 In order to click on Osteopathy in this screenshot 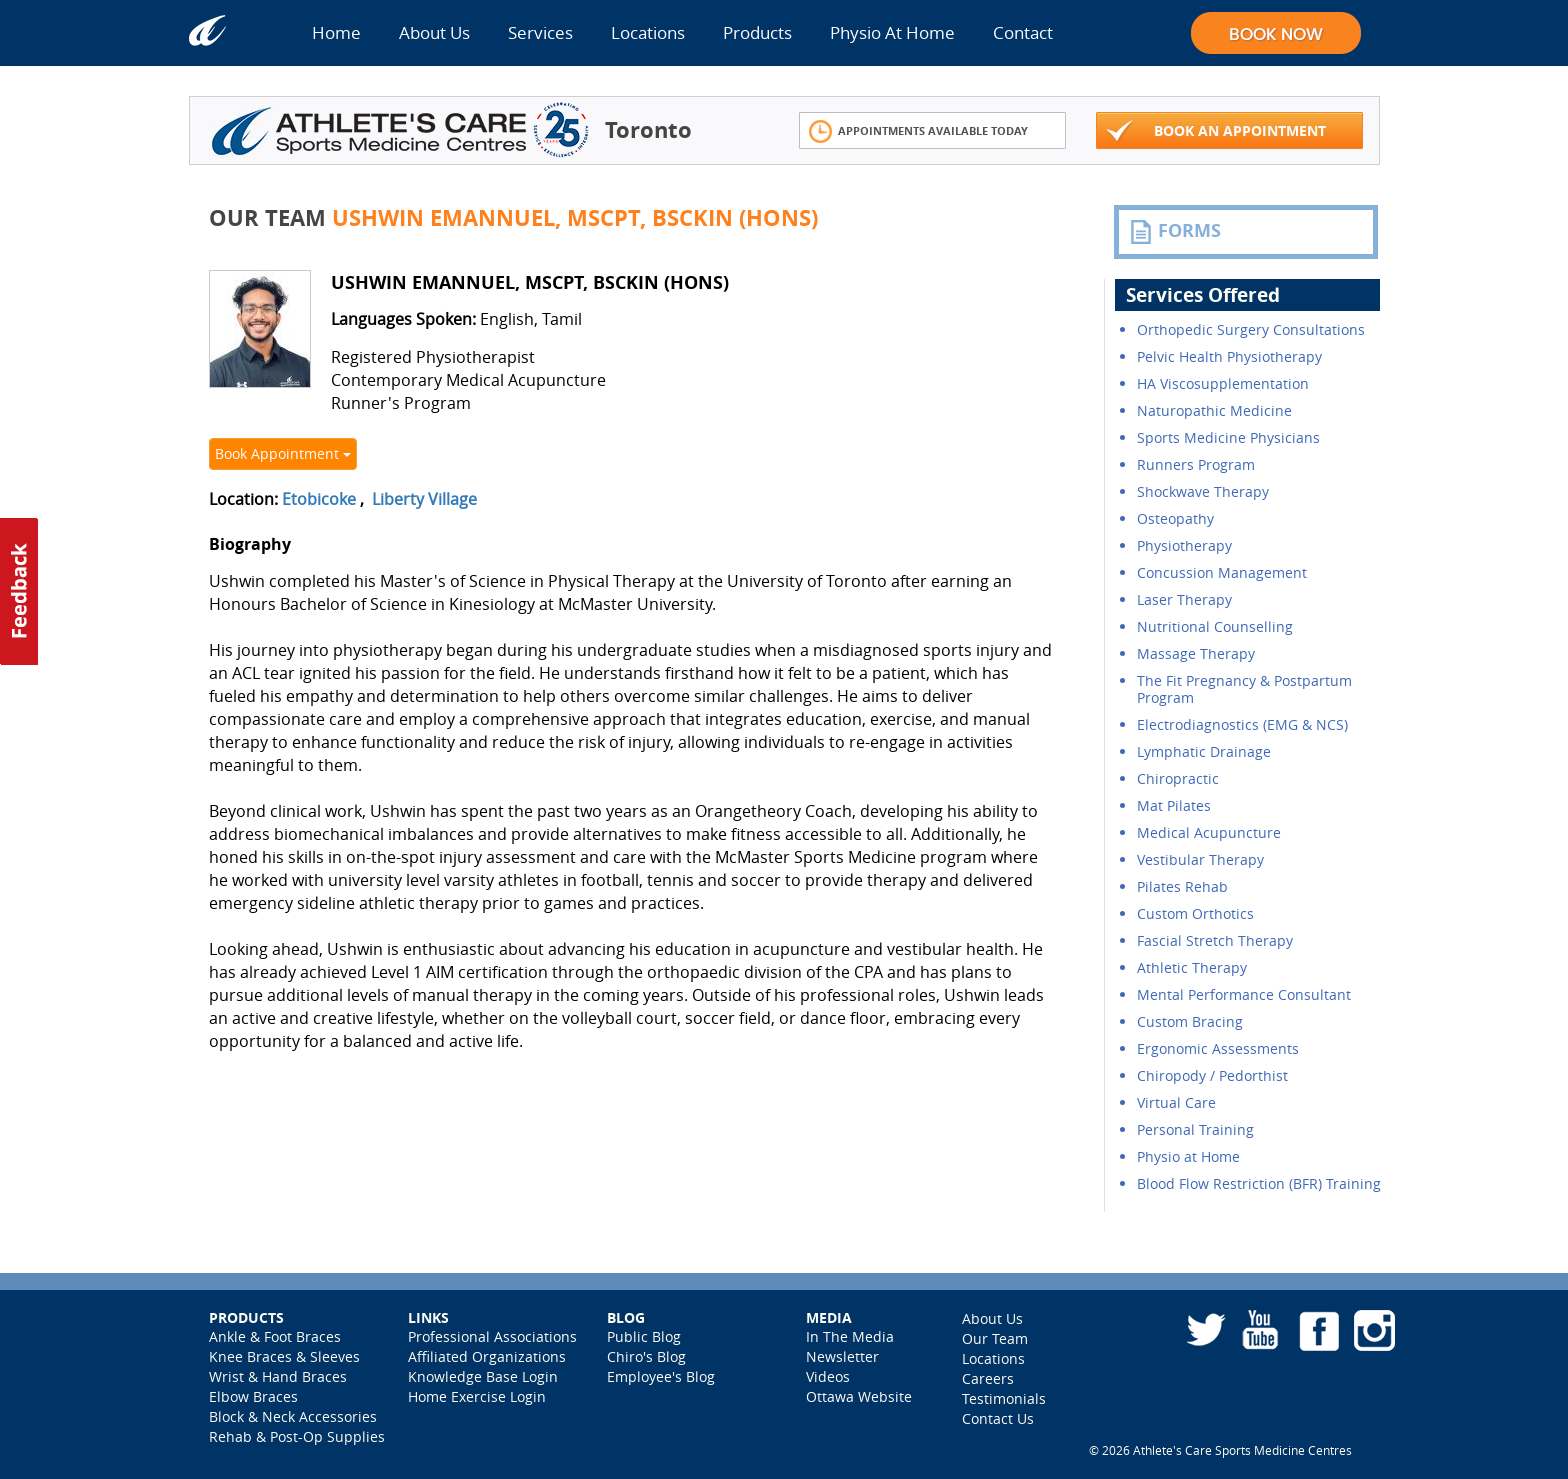, I will do `click(1175, 518)`.